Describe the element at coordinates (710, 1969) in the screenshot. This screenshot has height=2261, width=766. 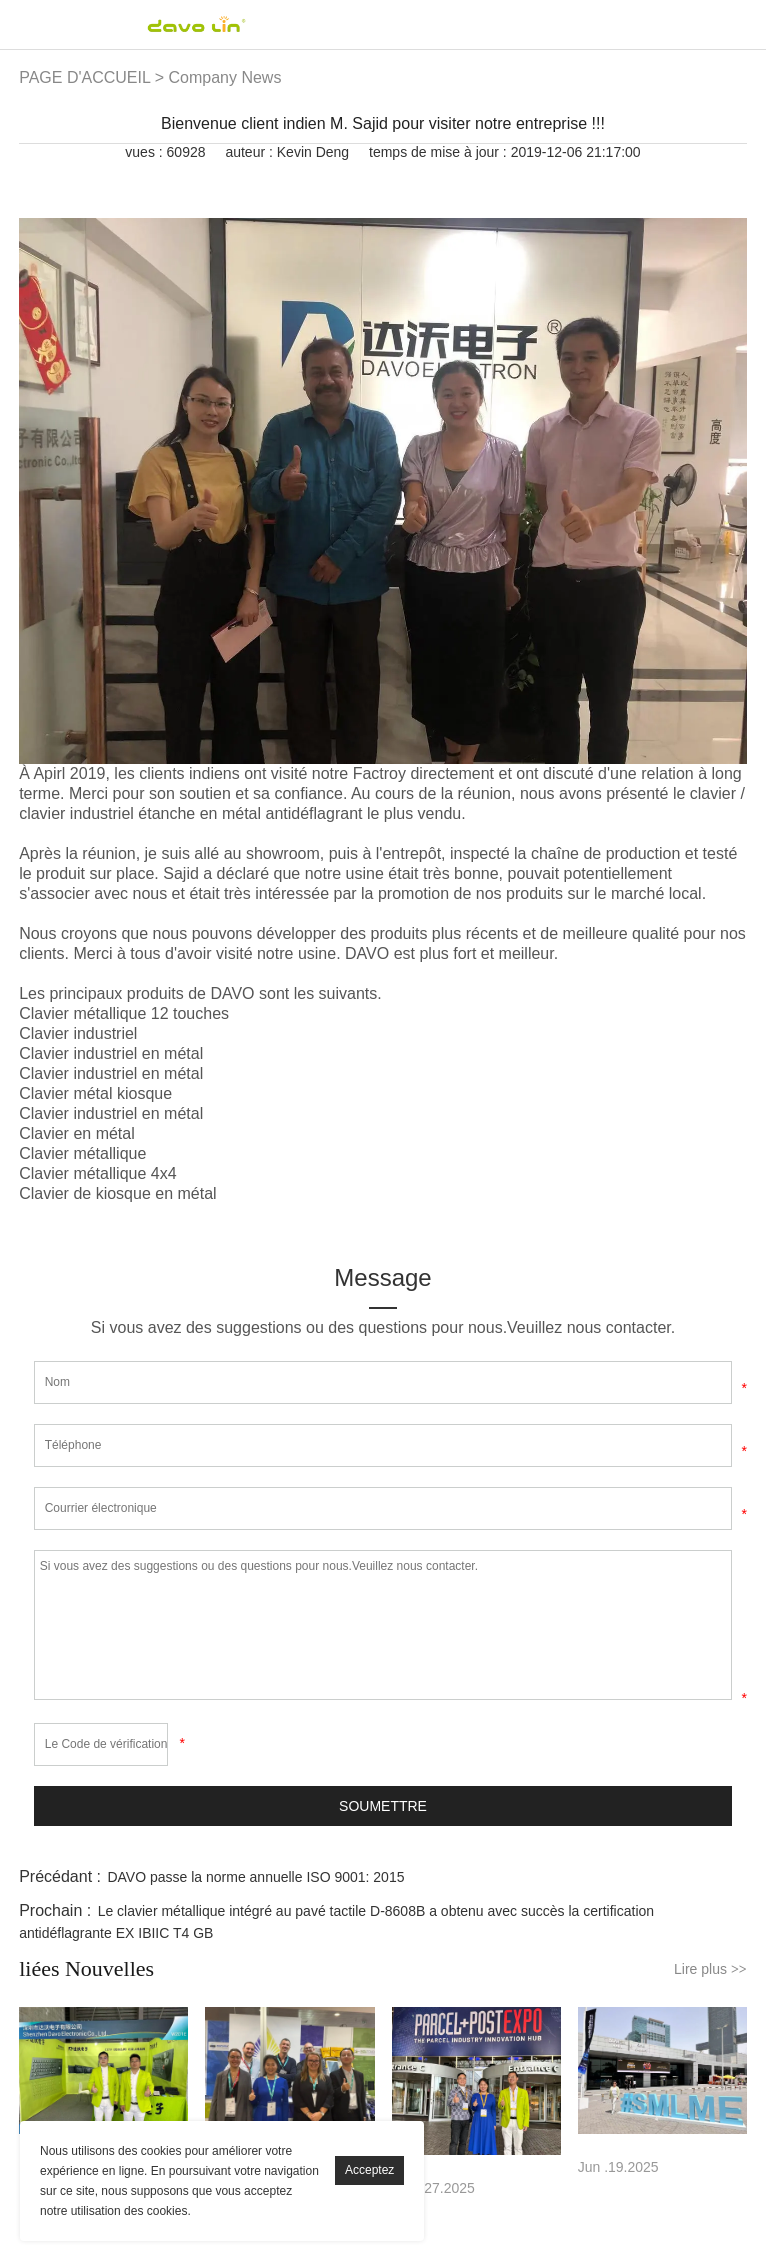
I see `Lire plus` at that location.